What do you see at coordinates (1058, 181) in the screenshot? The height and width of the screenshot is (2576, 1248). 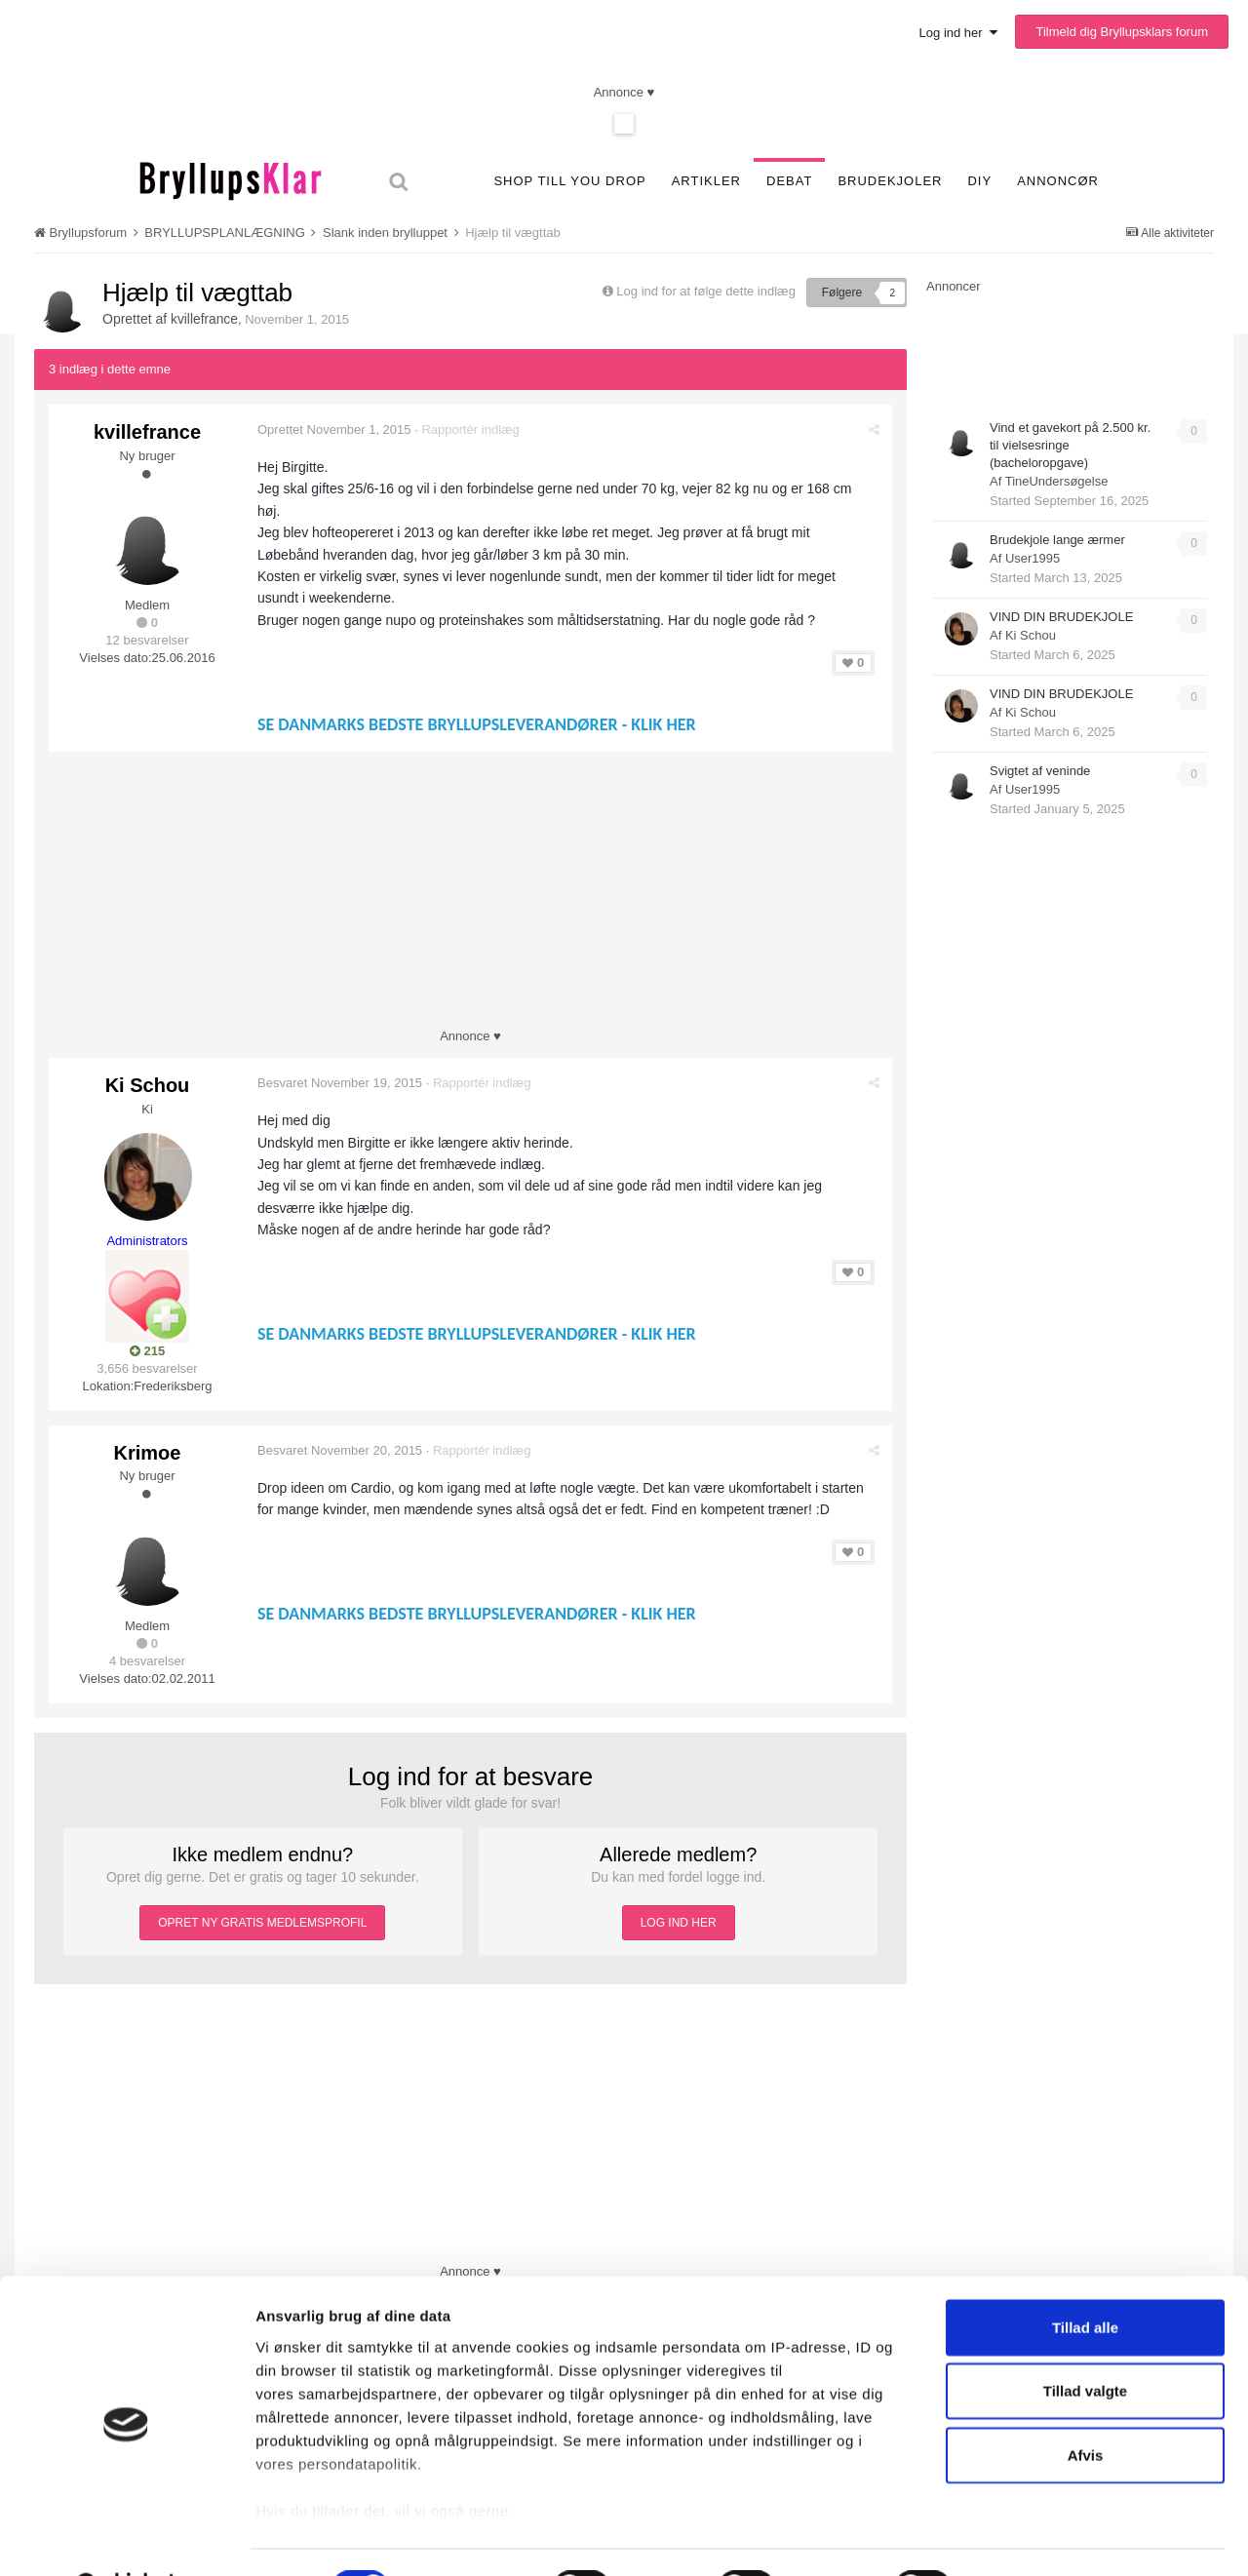 I see `Annoncør` at bounding box center [1058, 181].